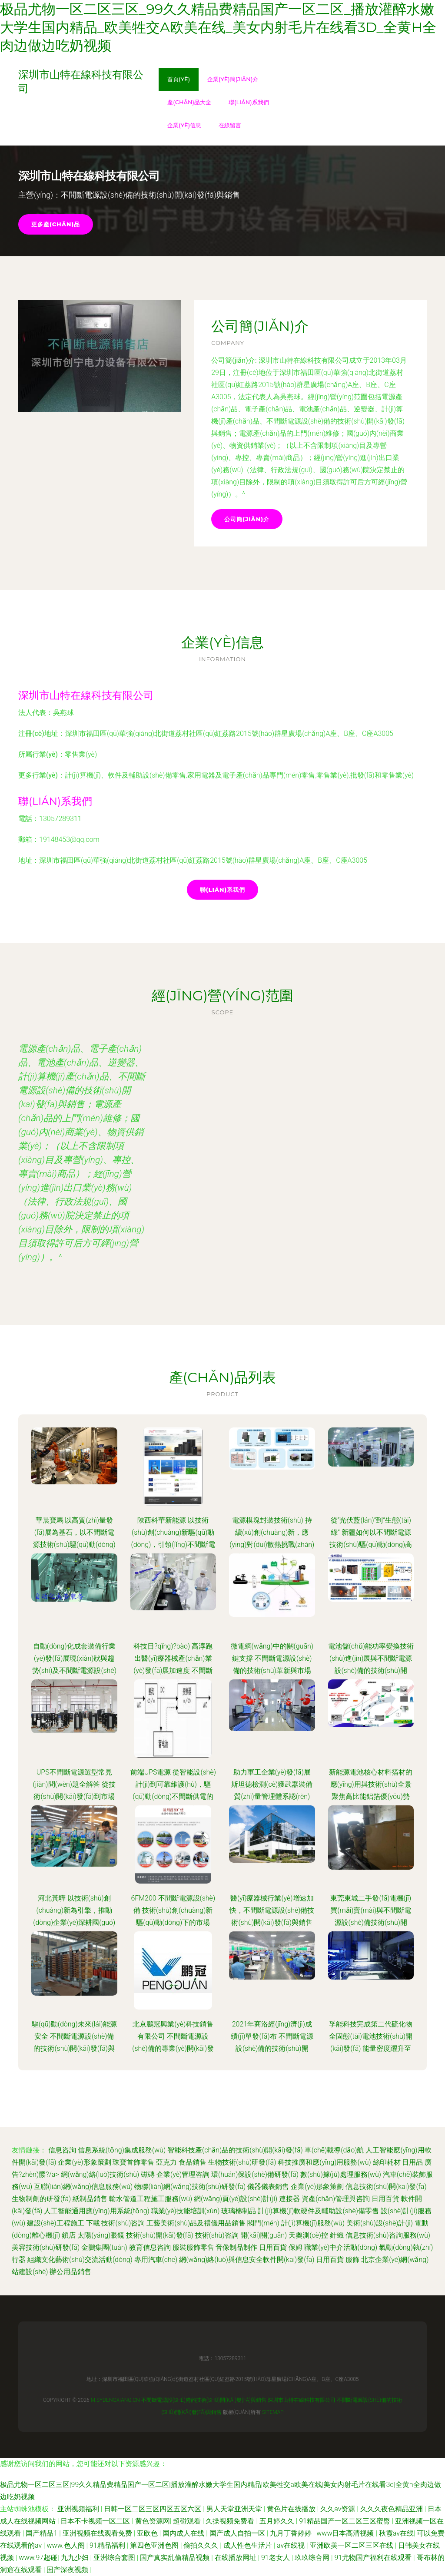  Describe the element at coordinates (203, 2400) in the screenshot. I see `不間斷電源設(shè)備的技術(shù)開(kāi)發(fā)與銷售` at that location.